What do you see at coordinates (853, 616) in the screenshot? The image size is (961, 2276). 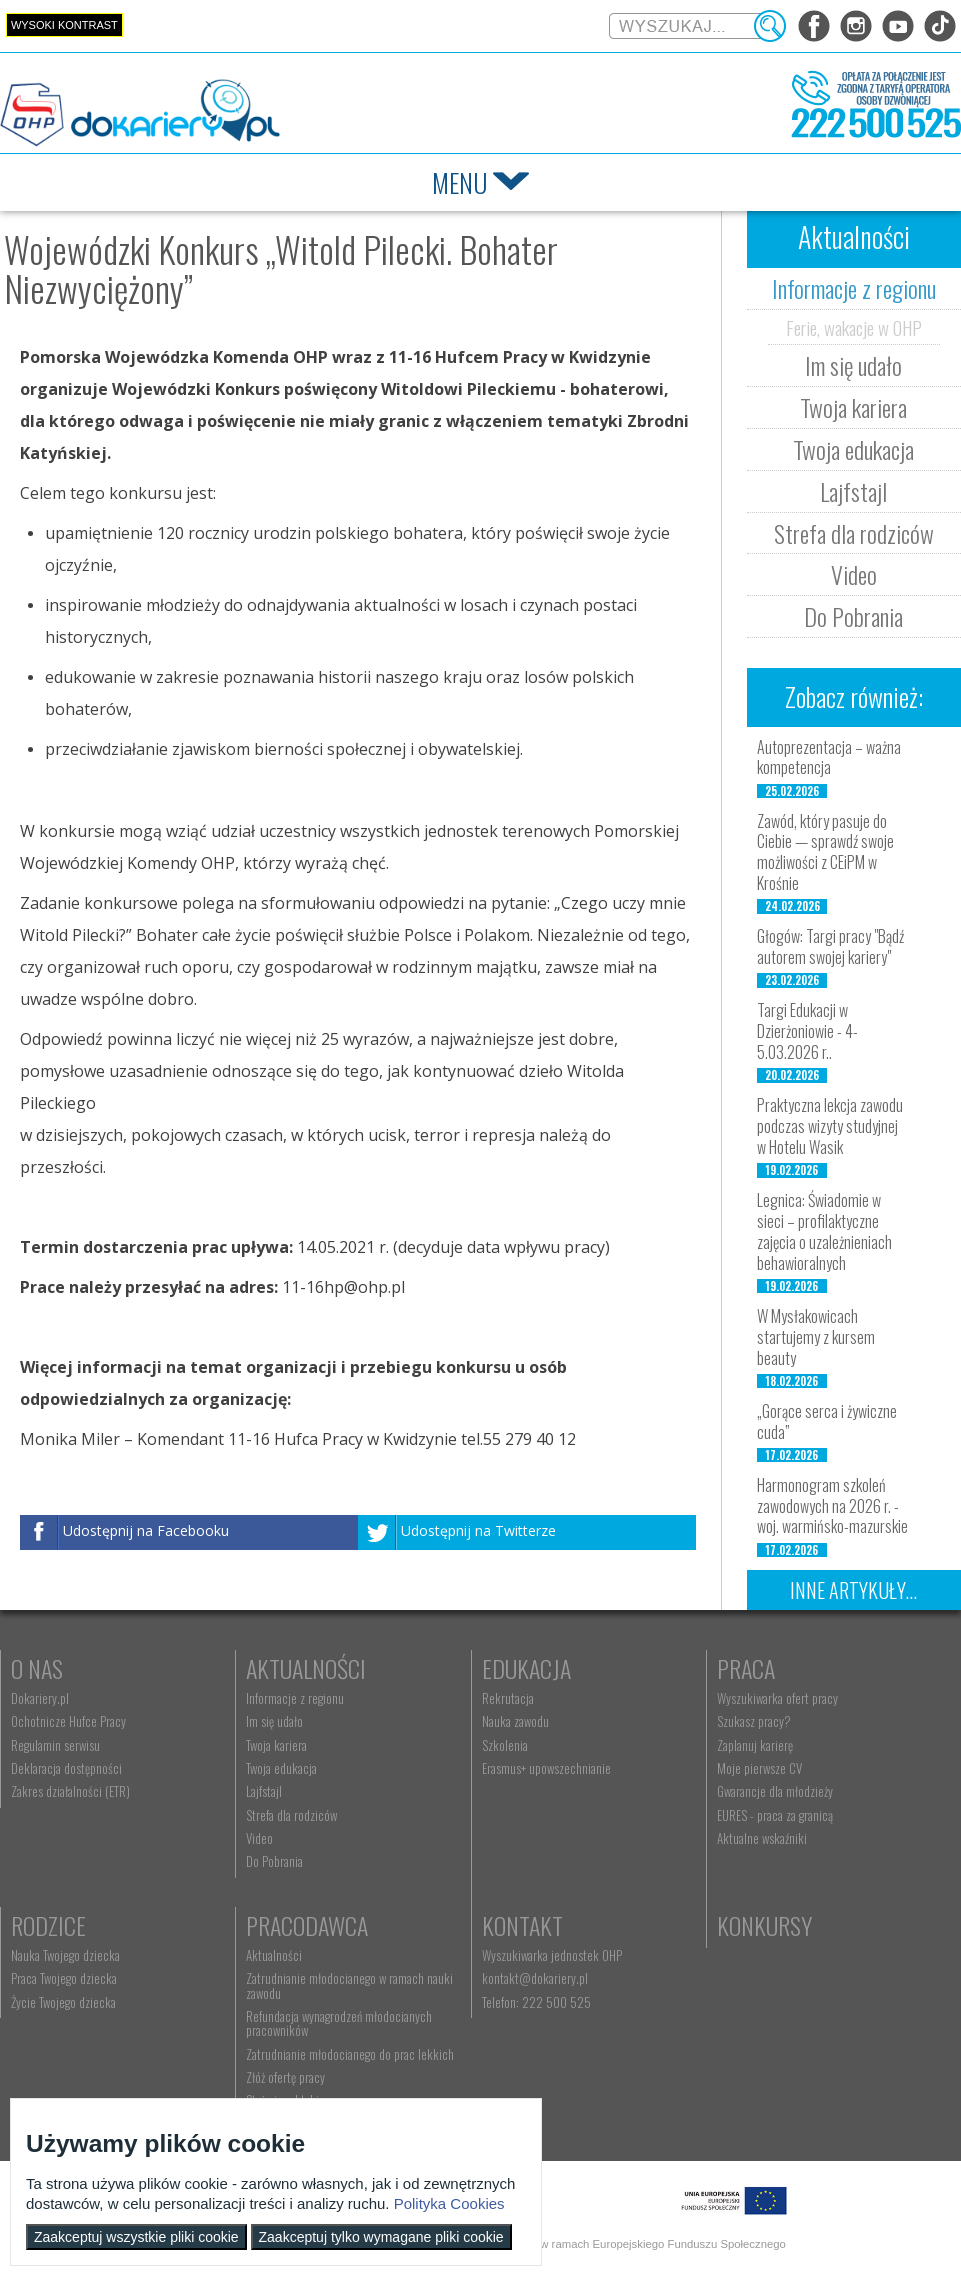 I see `Do Pobrania` at bounding box center [853, 616].